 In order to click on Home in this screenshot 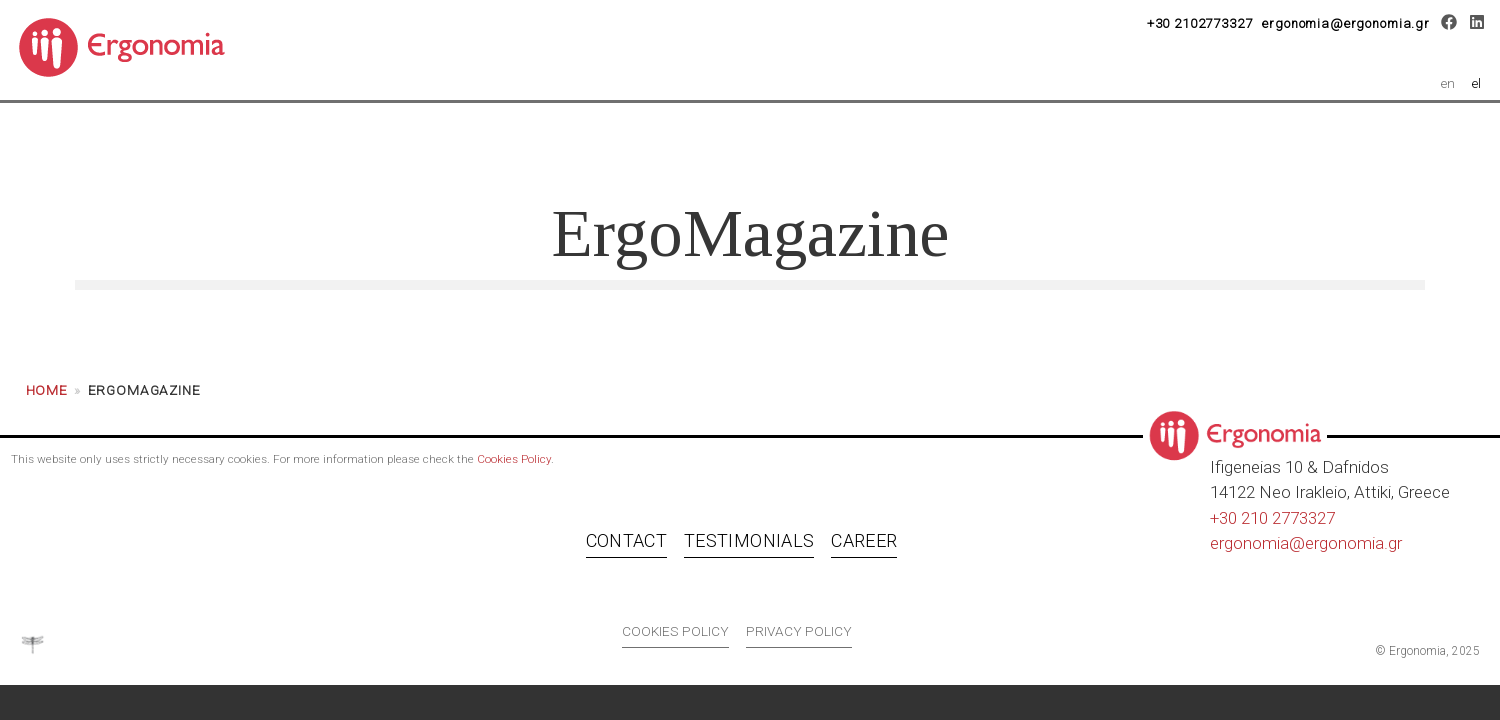, I will do `click(47, 399)`.